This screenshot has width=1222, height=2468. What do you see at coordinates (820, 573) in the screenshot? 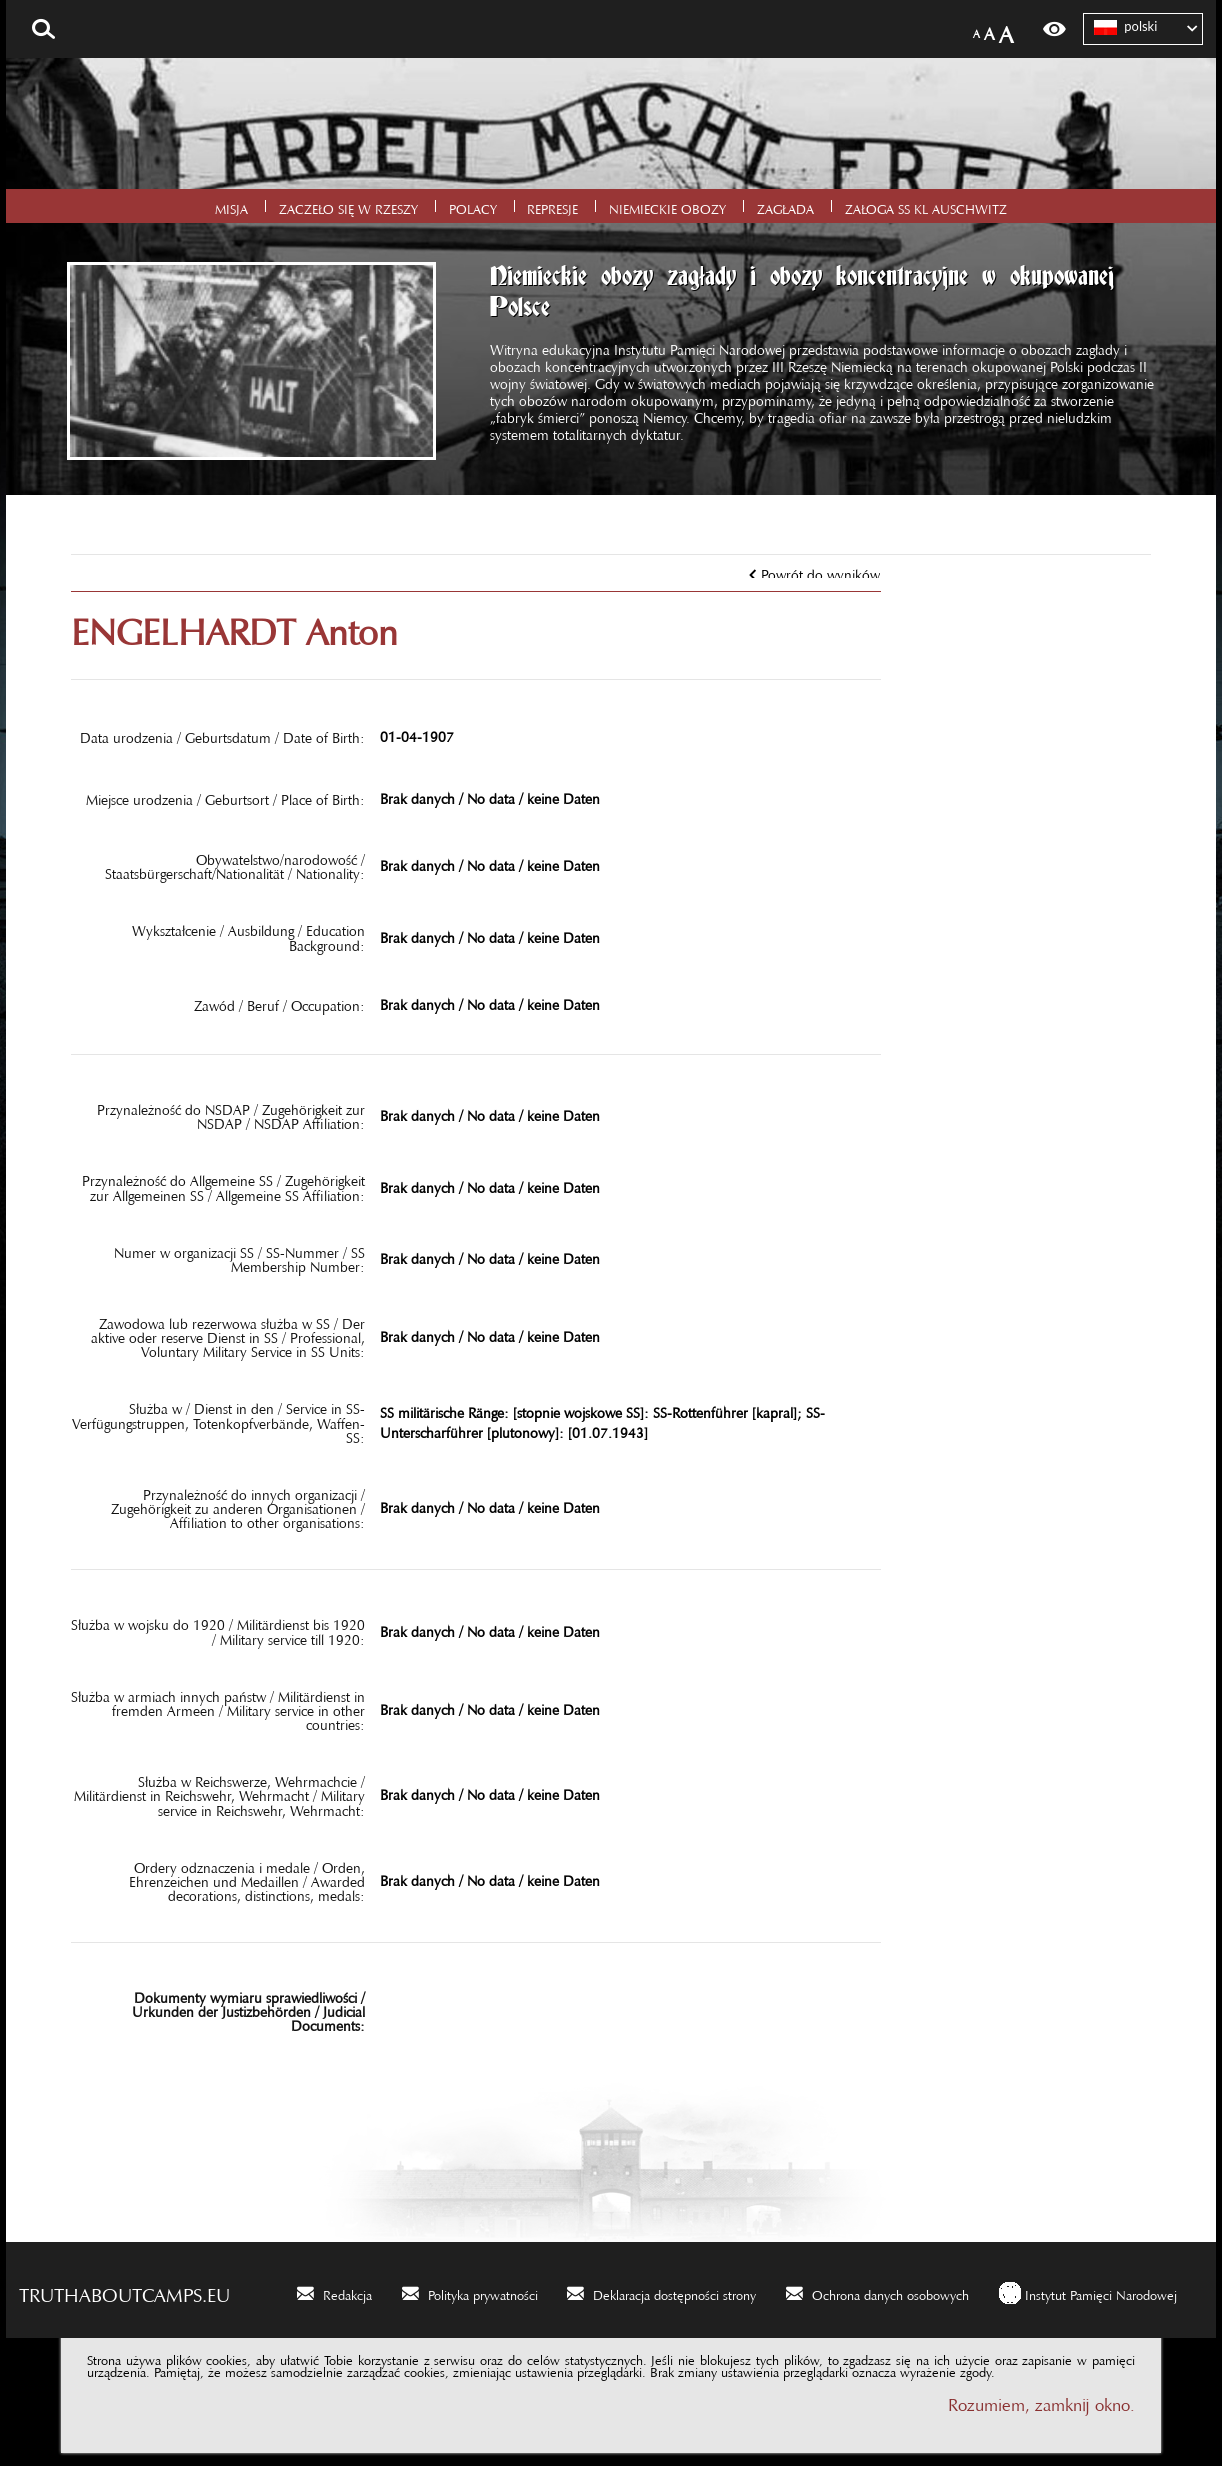
I see `Powrót do wyników` at bounding box center [820, 573].